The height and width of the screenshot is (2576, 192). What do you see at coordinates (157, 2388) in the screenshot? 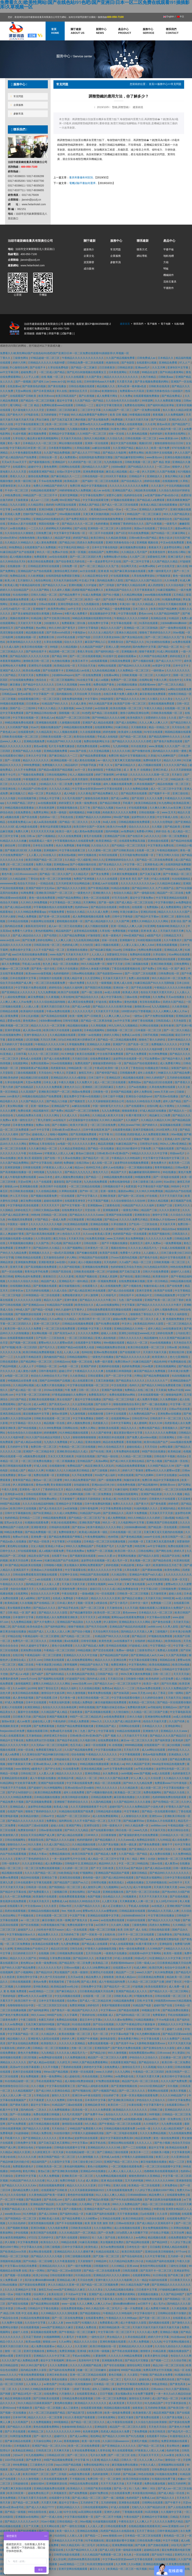
I see `日韩videos` at bounding box center [157, 2388].